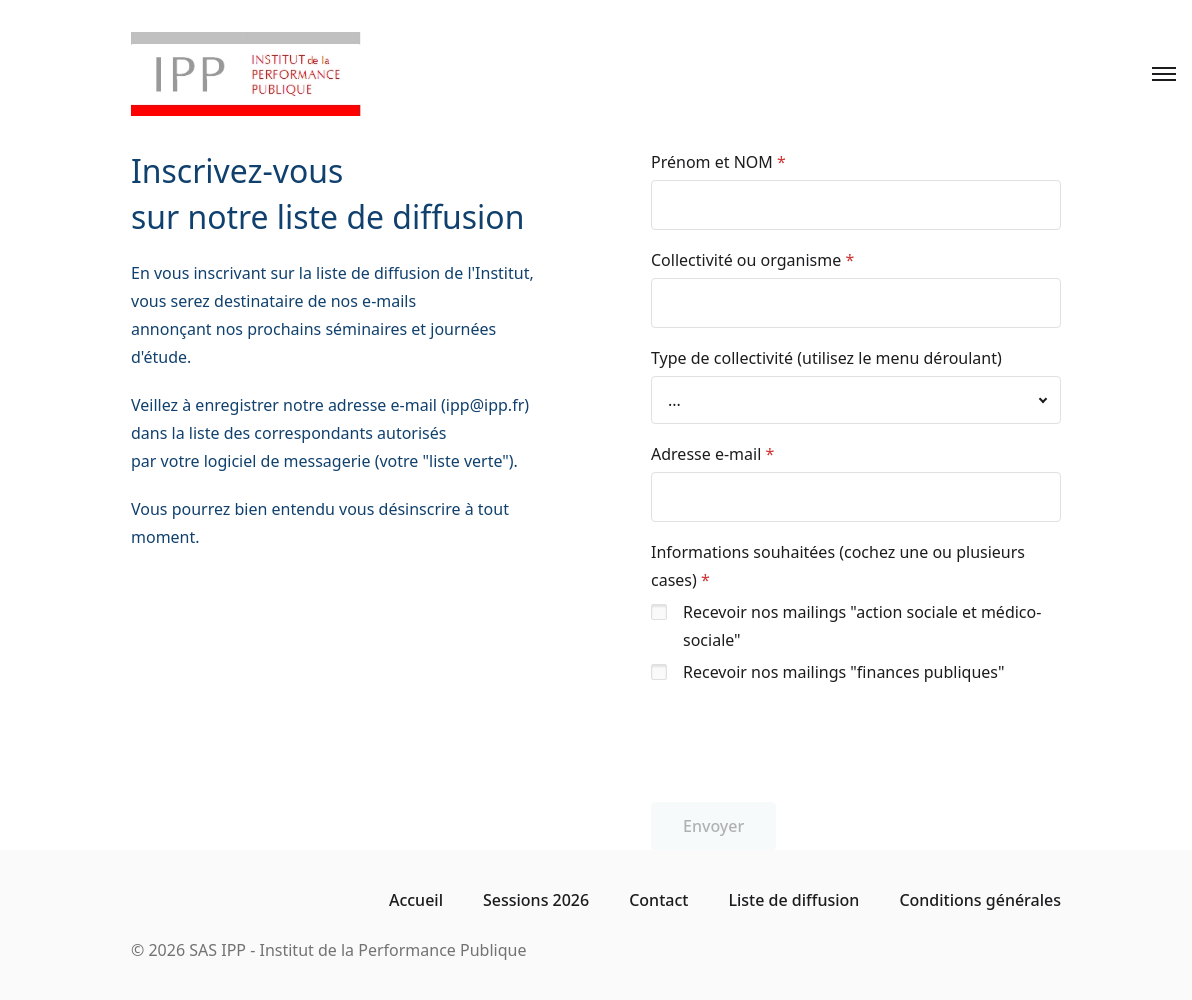  Describe the element at coordinates (844, 672) in the screenshot. I see `Recevoir nos mailings "finances publiques"` at that location.